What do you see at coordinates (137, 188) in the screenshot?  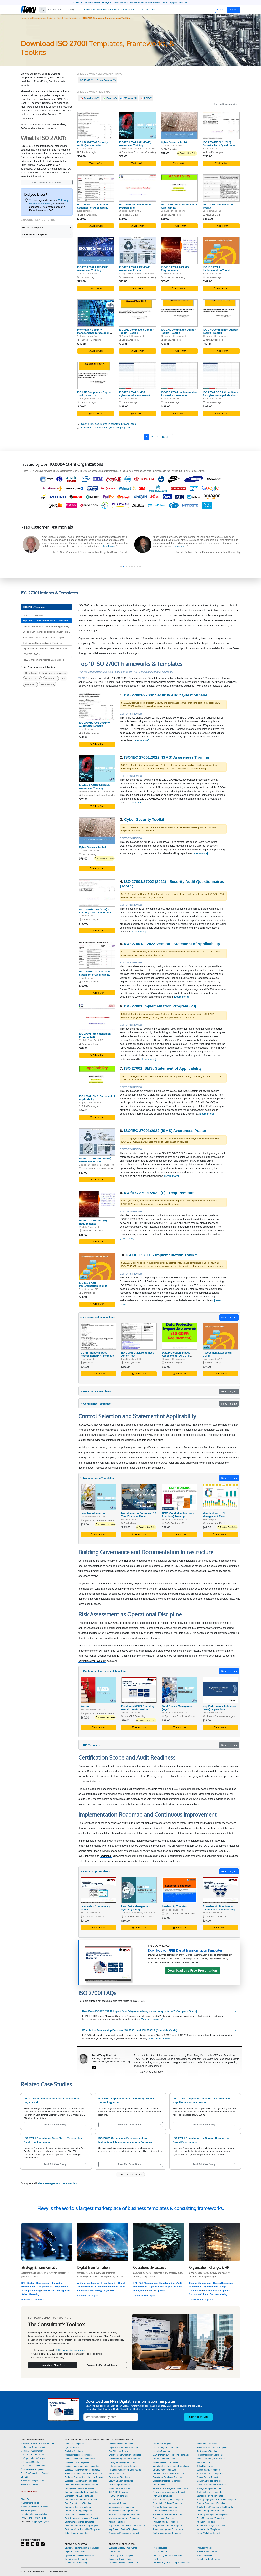 I see `[ISO 27001 Implementation Program (v3)]` at bounding box center [137, 188].